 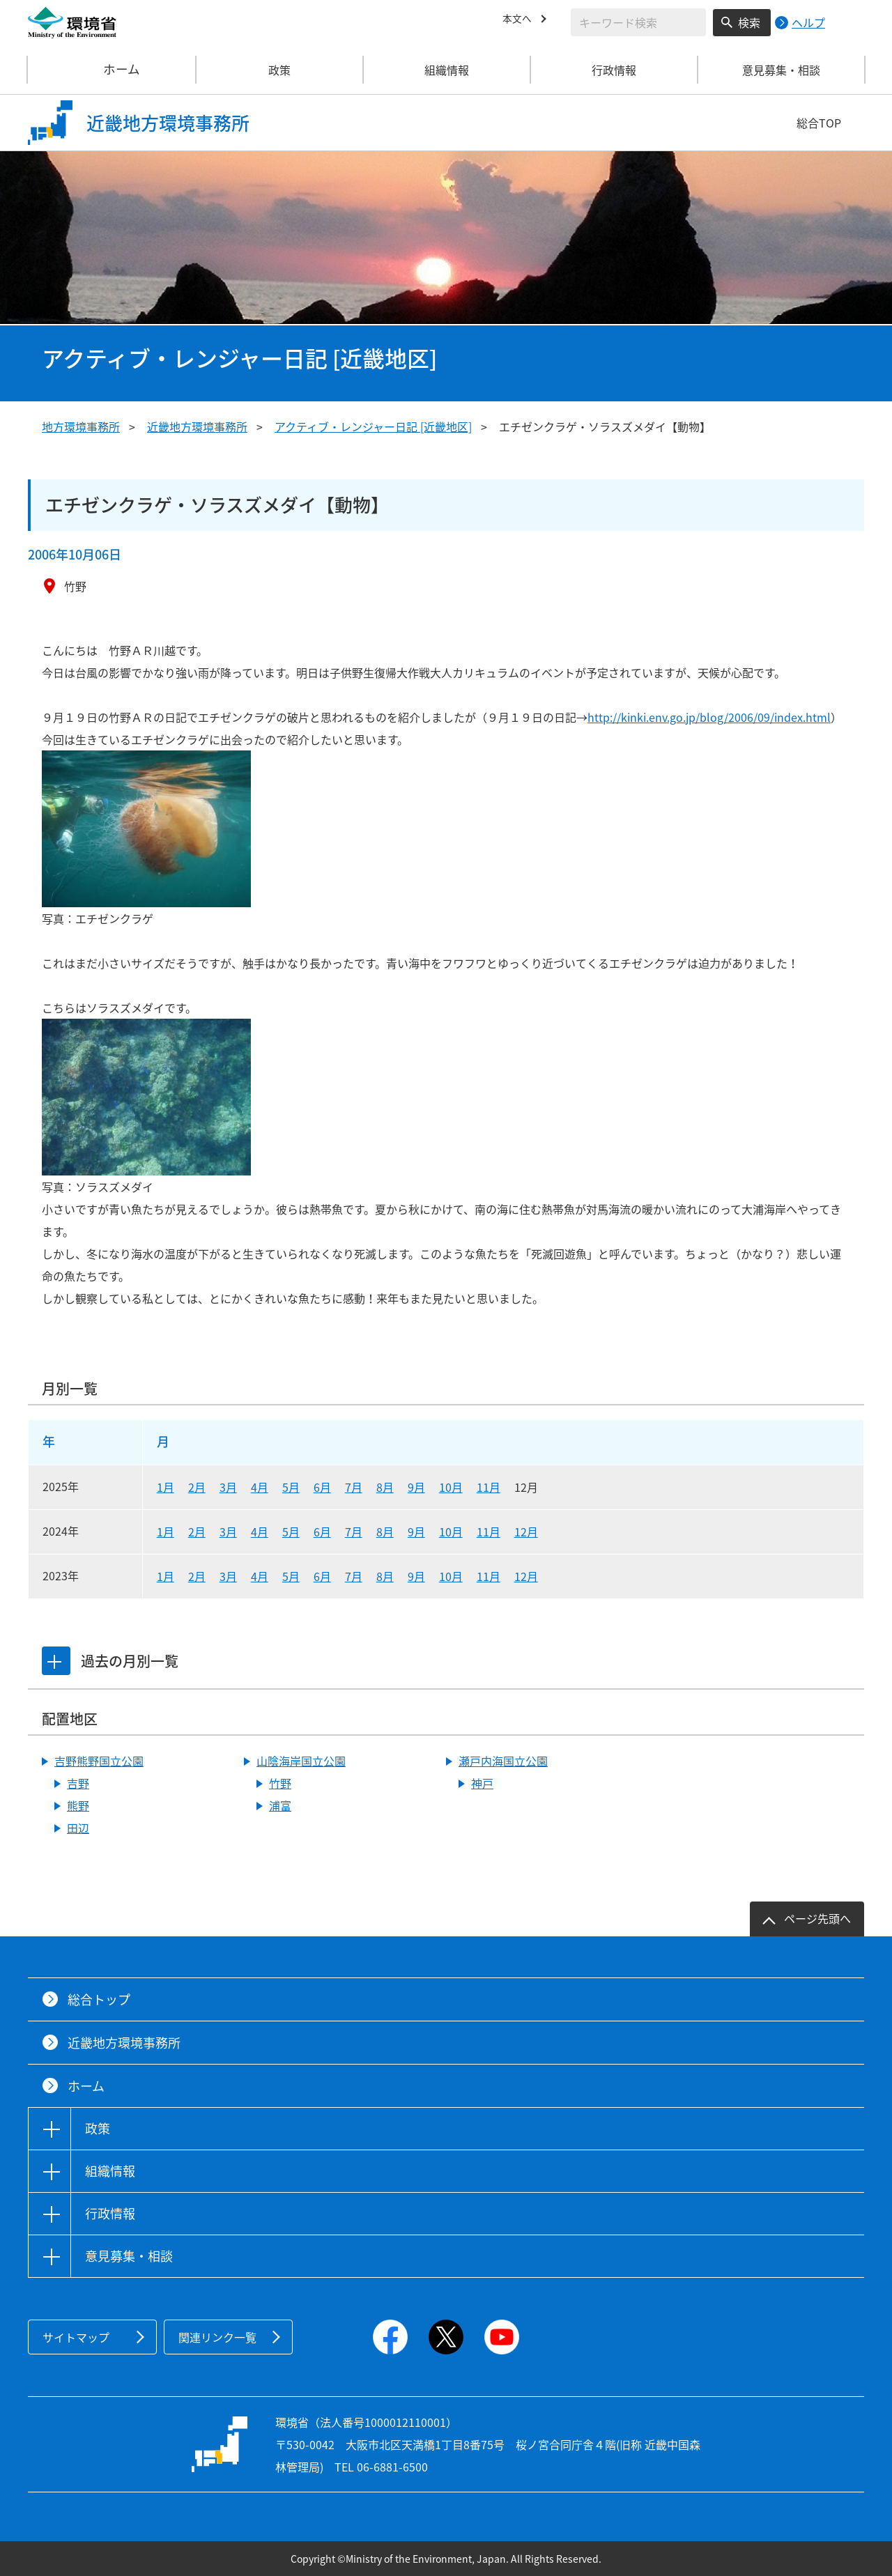 What do you see at coordinates (99, 1999) in the screenshot?
I see `総合トップ` at bounding box center [99, 1999].